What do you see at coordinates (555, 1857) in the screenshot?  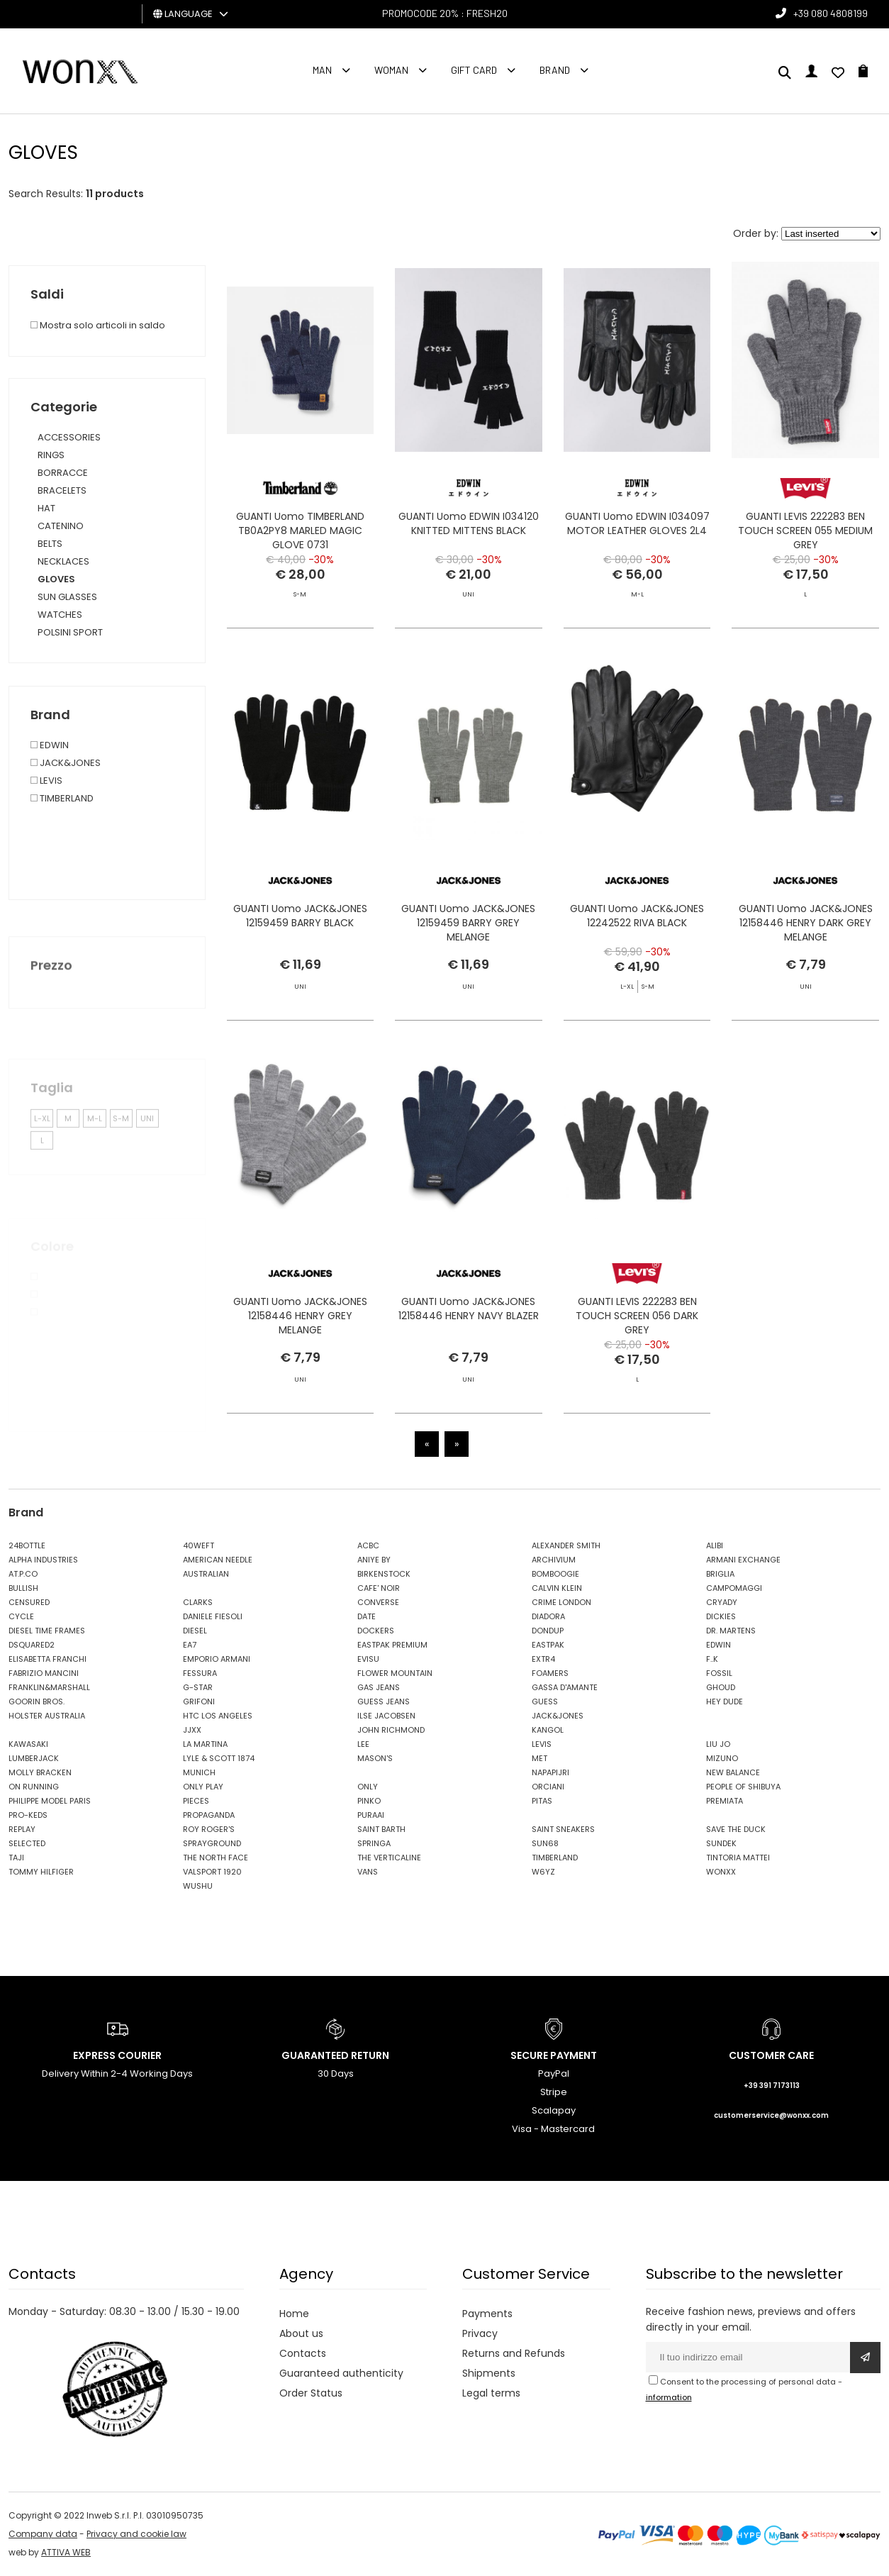 I see `TIMBERLAND` at bounding box center [555, 1857].